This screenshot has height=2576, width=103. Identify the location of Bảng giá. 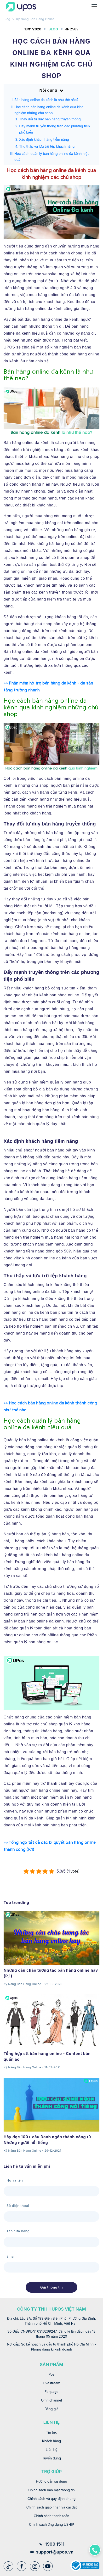
(51, 2409).